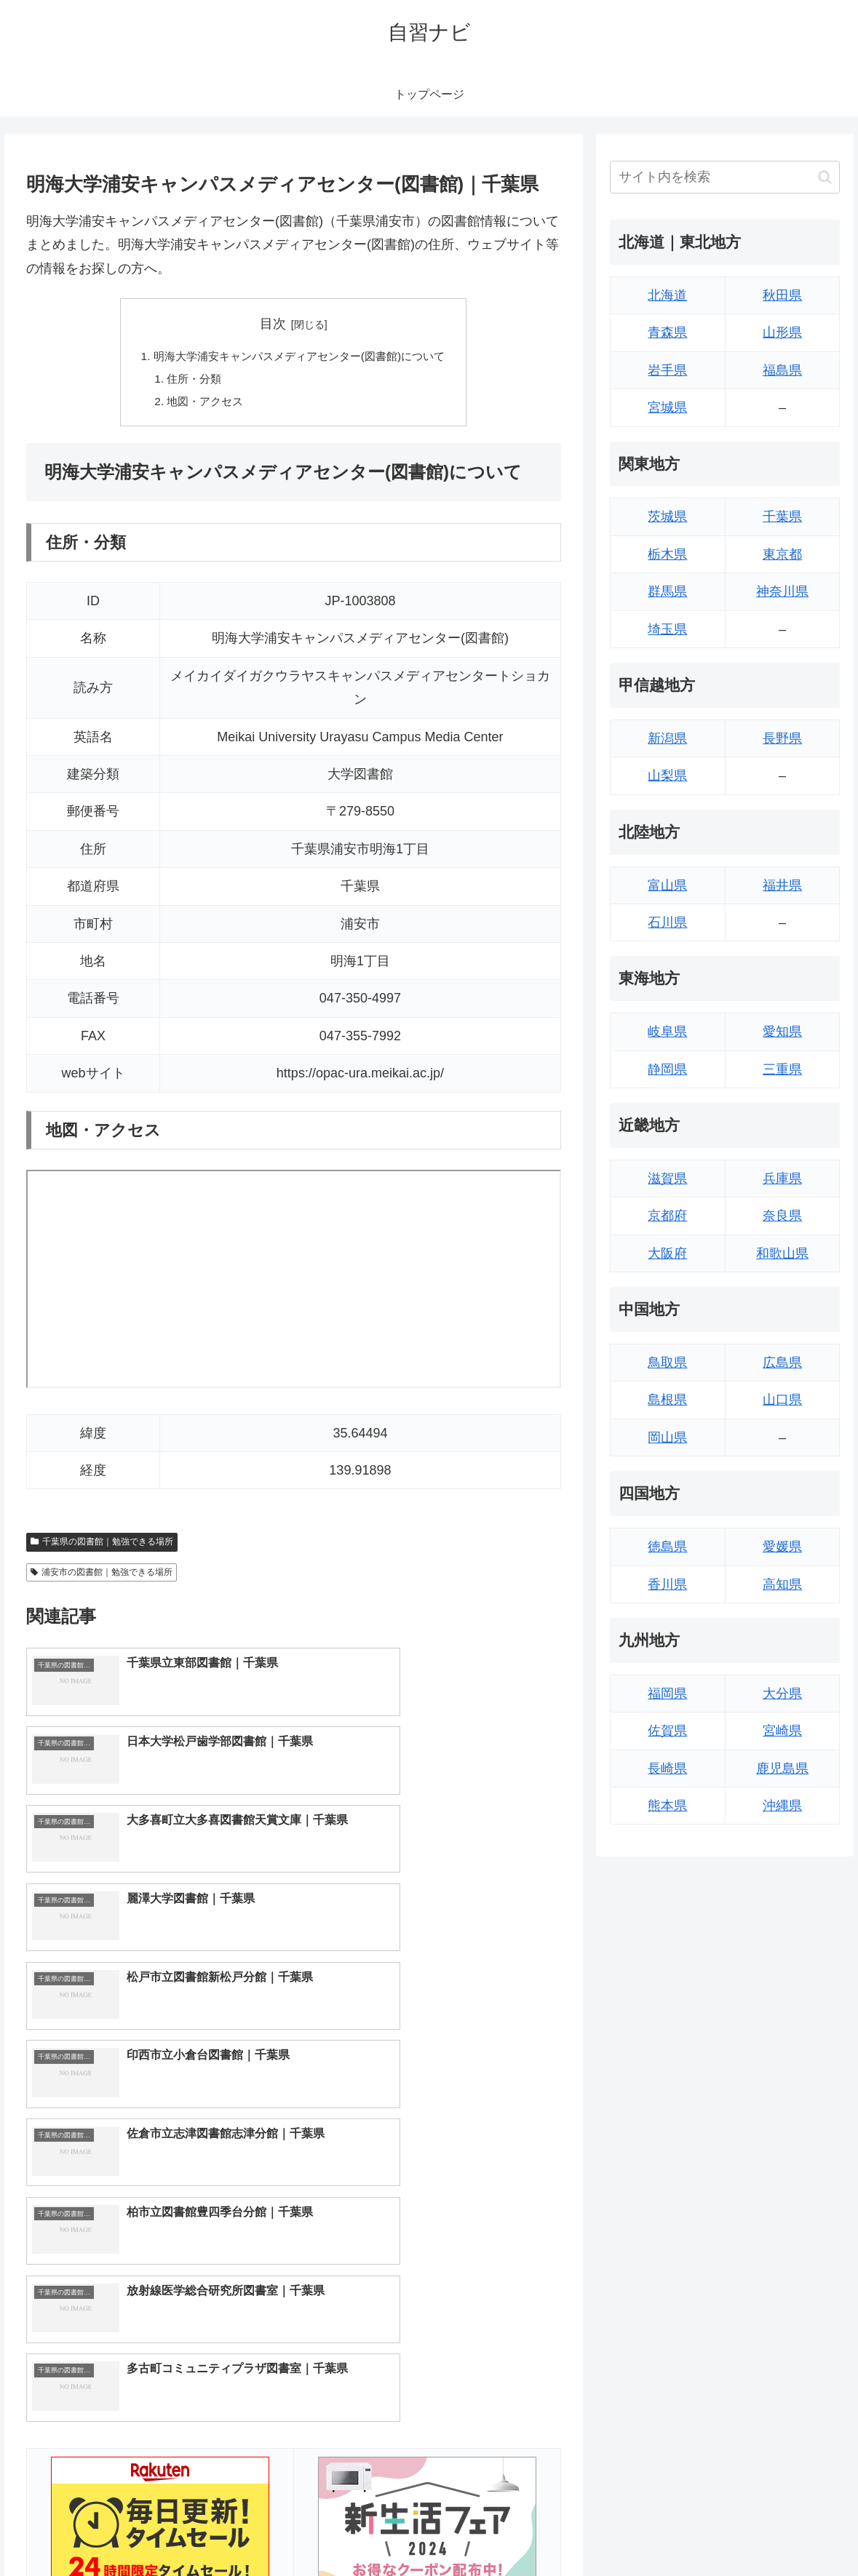  I want to click on 岐阜県, so click(667, 1031).